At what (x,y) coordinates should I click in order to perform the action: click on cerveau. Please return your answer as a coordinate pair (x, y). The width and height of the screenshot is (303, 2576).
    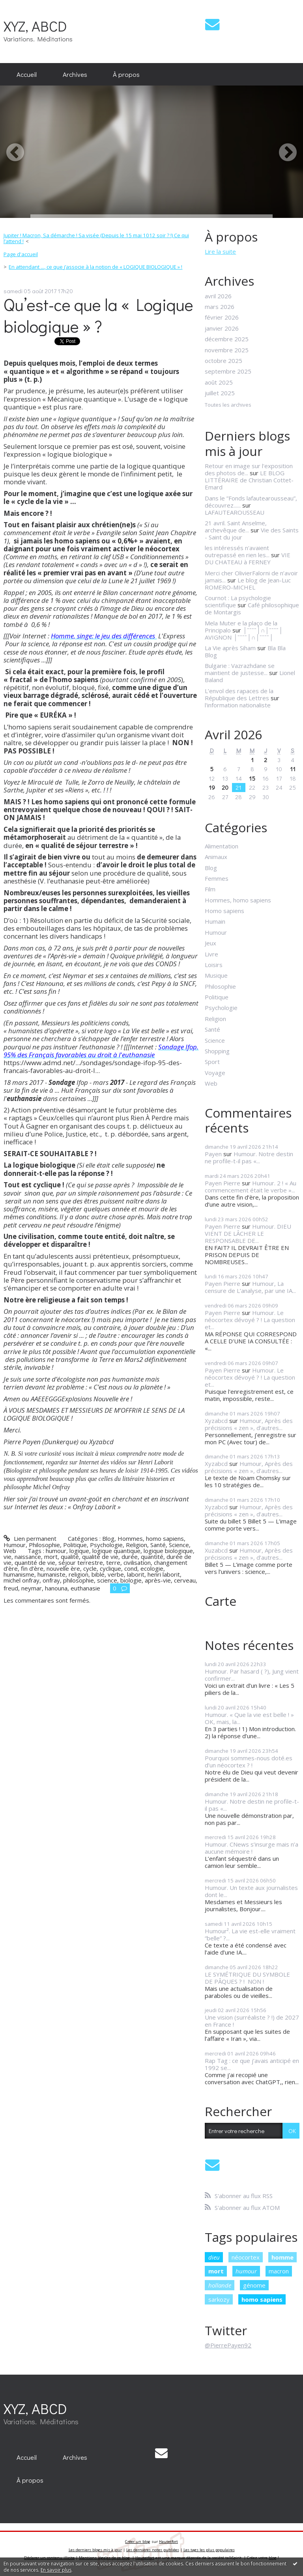
    Looking at the image, I should click on (185, 1580).